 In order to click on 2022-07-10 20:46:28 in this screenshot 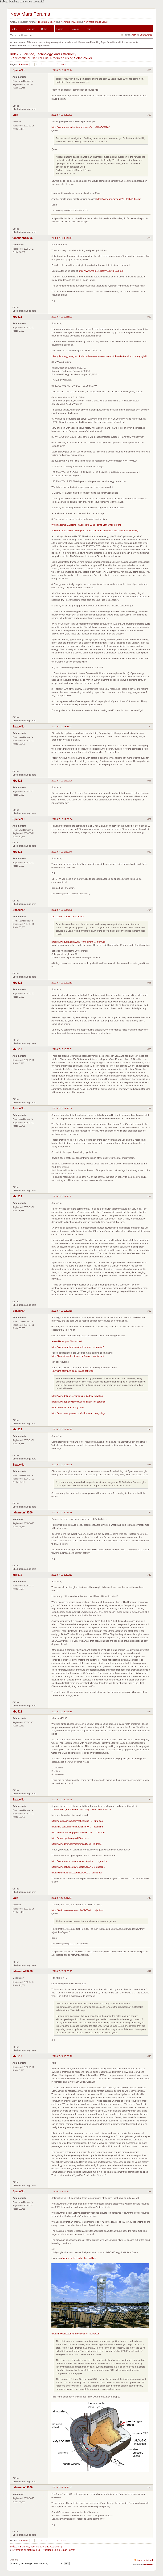, I will do `click(61, 1799)`.